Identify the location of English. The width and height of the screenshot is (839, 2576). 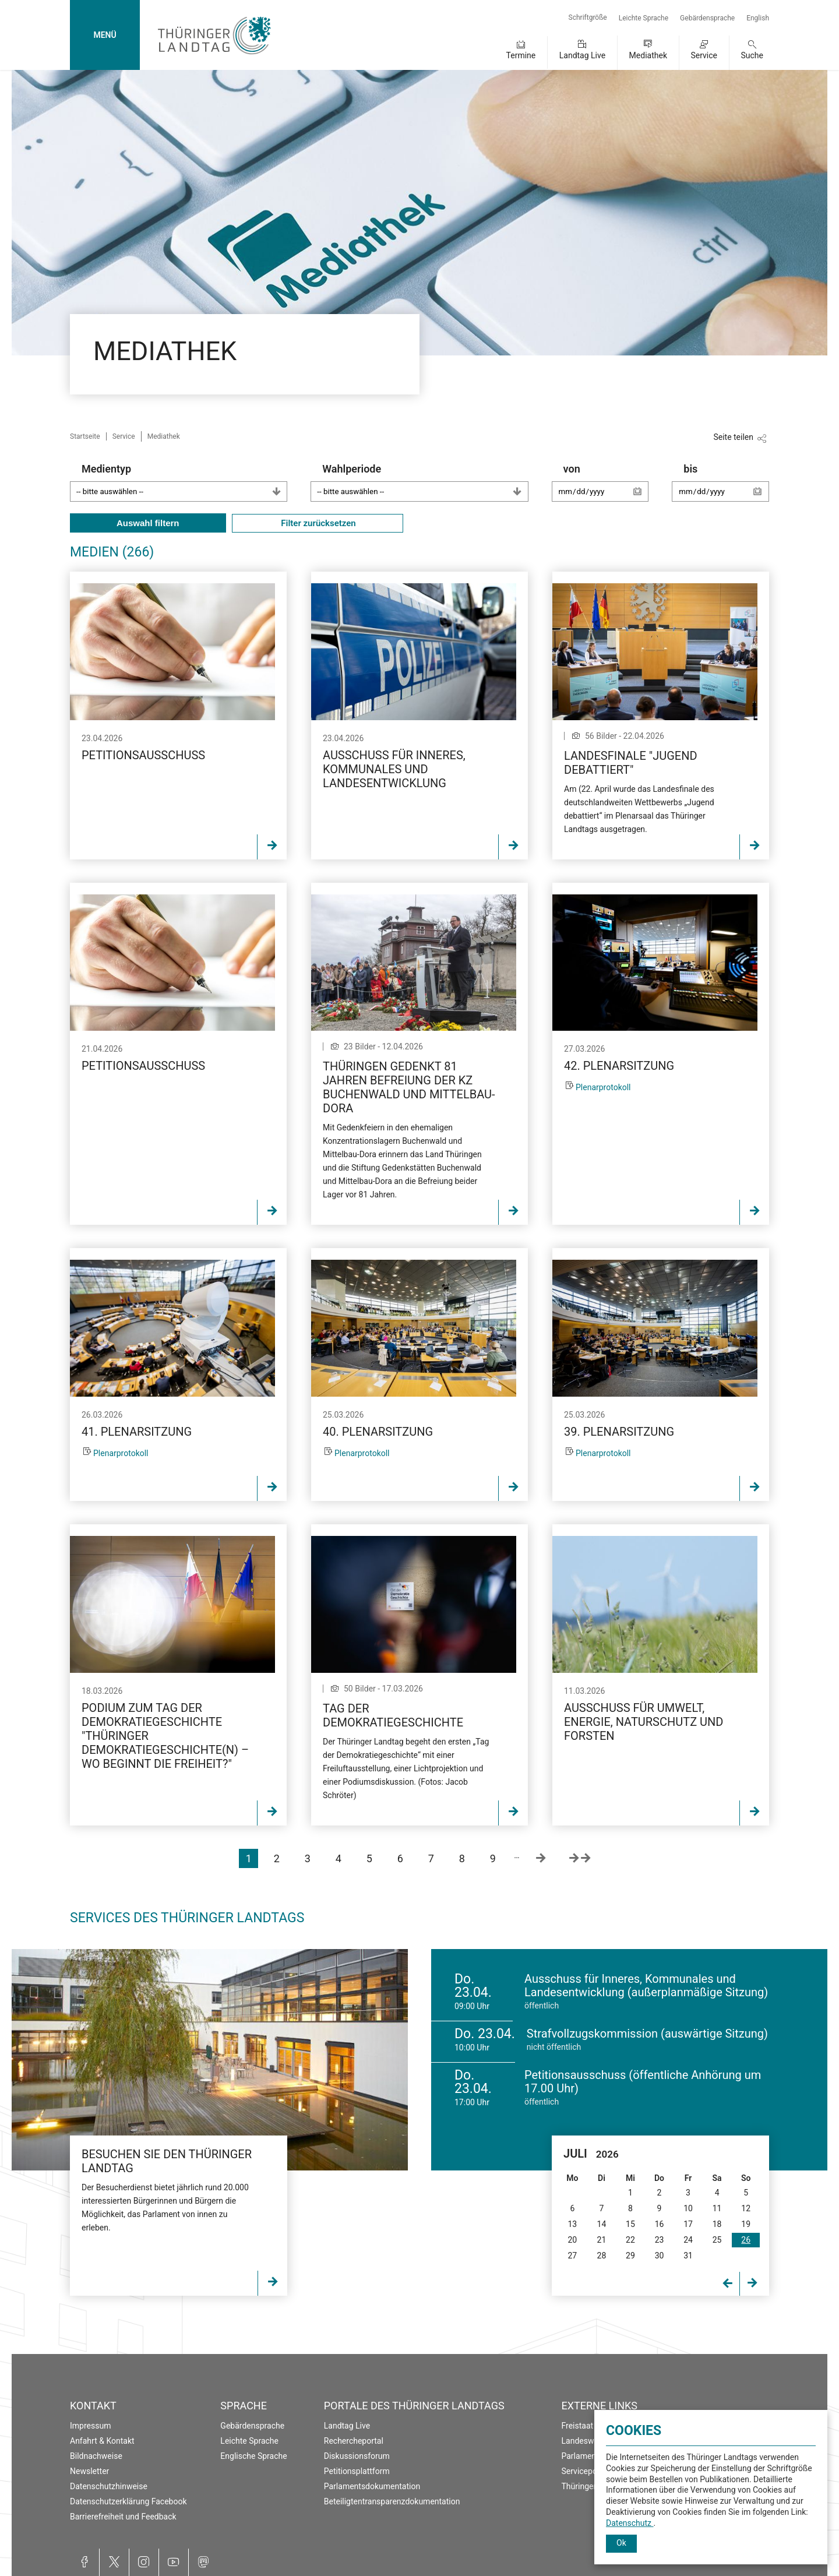
(757, 18).